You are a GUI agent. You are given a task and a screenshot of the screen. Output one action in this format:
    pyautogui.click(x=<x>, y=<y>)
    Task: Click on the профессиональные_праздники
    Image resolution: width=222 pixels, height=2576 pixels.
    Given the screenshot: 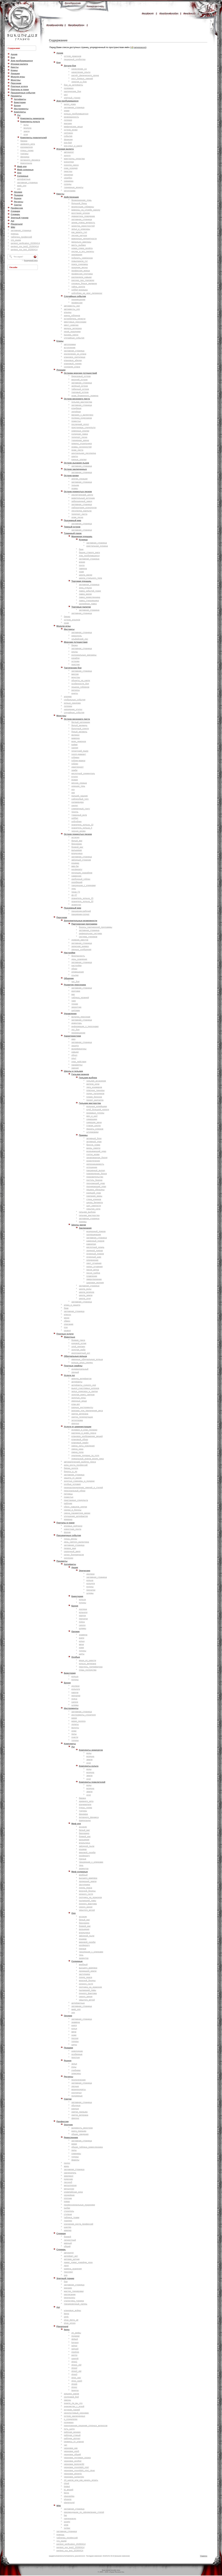 What is the action you would take?
    pyautogui.click(x=79, y=2205)
    